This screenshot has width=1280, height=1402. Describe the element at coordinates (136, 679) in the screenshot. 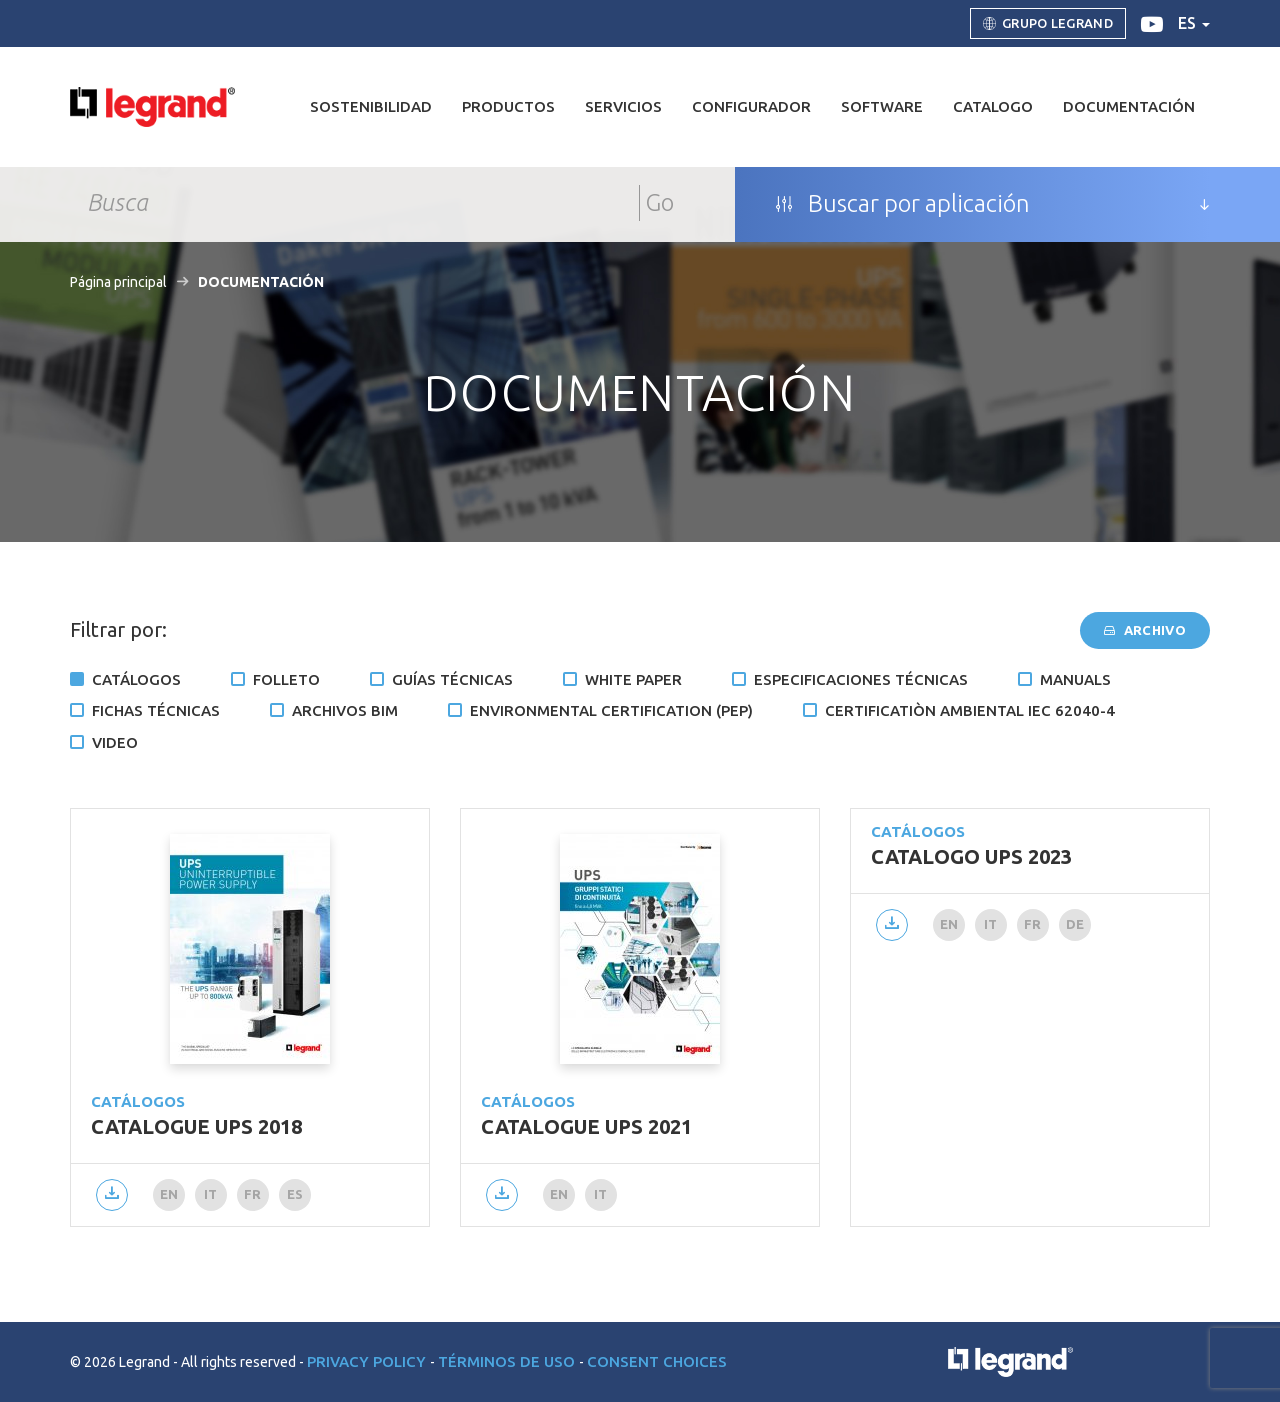

I see `Catálogos` at that location.